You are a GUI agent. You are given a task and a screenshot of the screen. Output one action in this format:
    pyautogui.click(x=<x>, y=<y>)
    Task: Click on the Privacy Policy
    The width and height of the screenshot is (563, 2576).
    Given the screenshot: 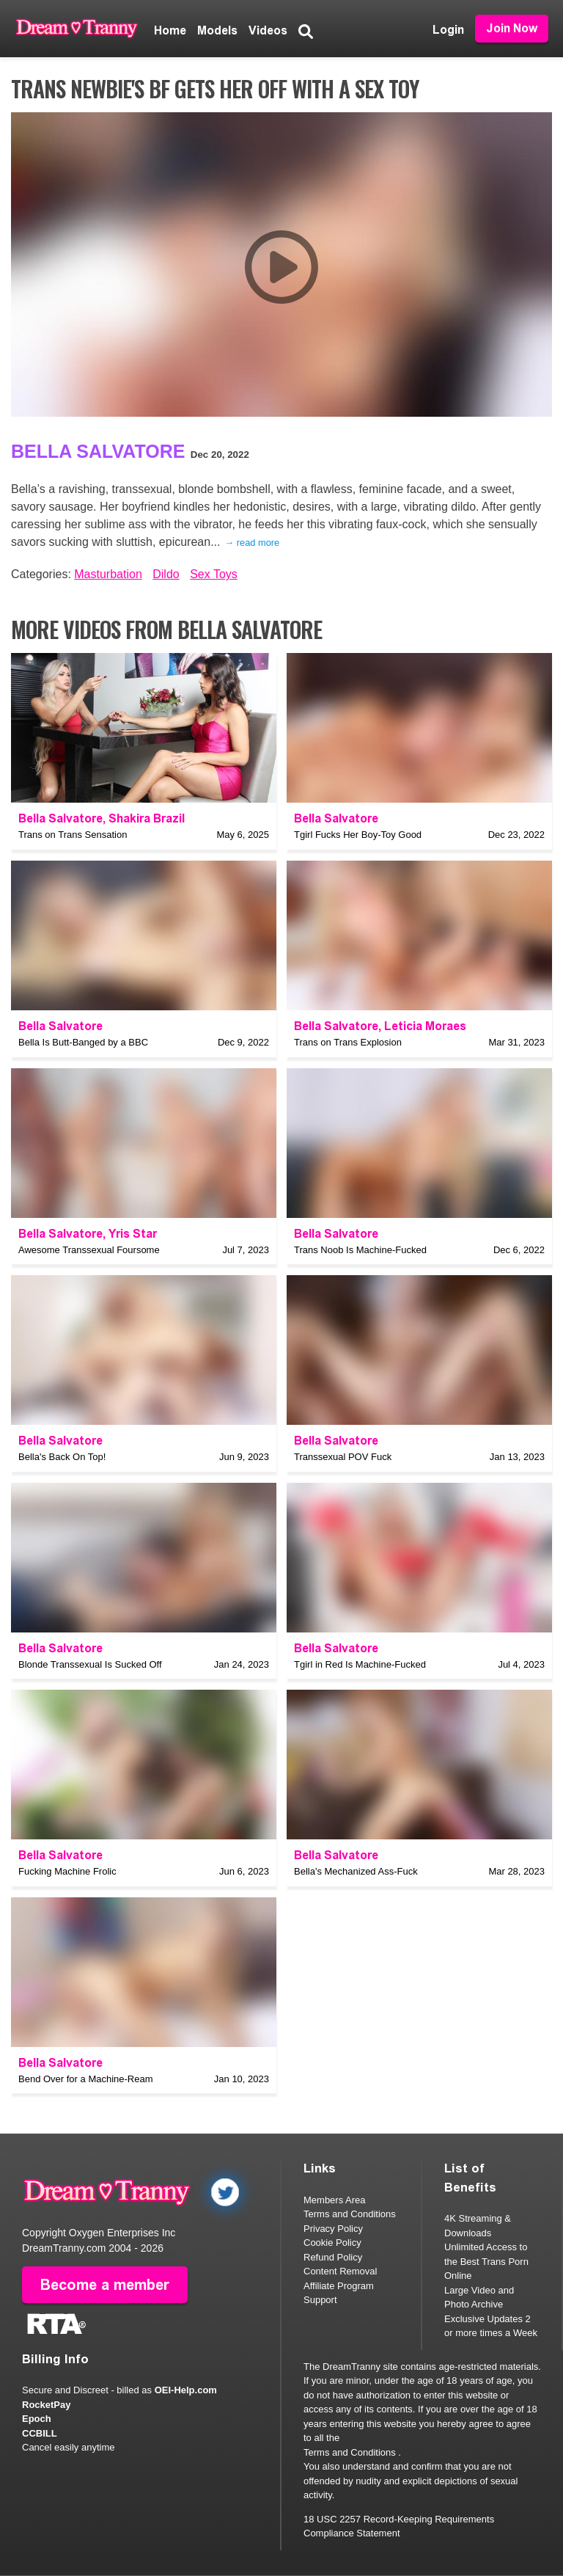 What is the action you would take?
    pyautogui.click(x=333, y=2228)
    